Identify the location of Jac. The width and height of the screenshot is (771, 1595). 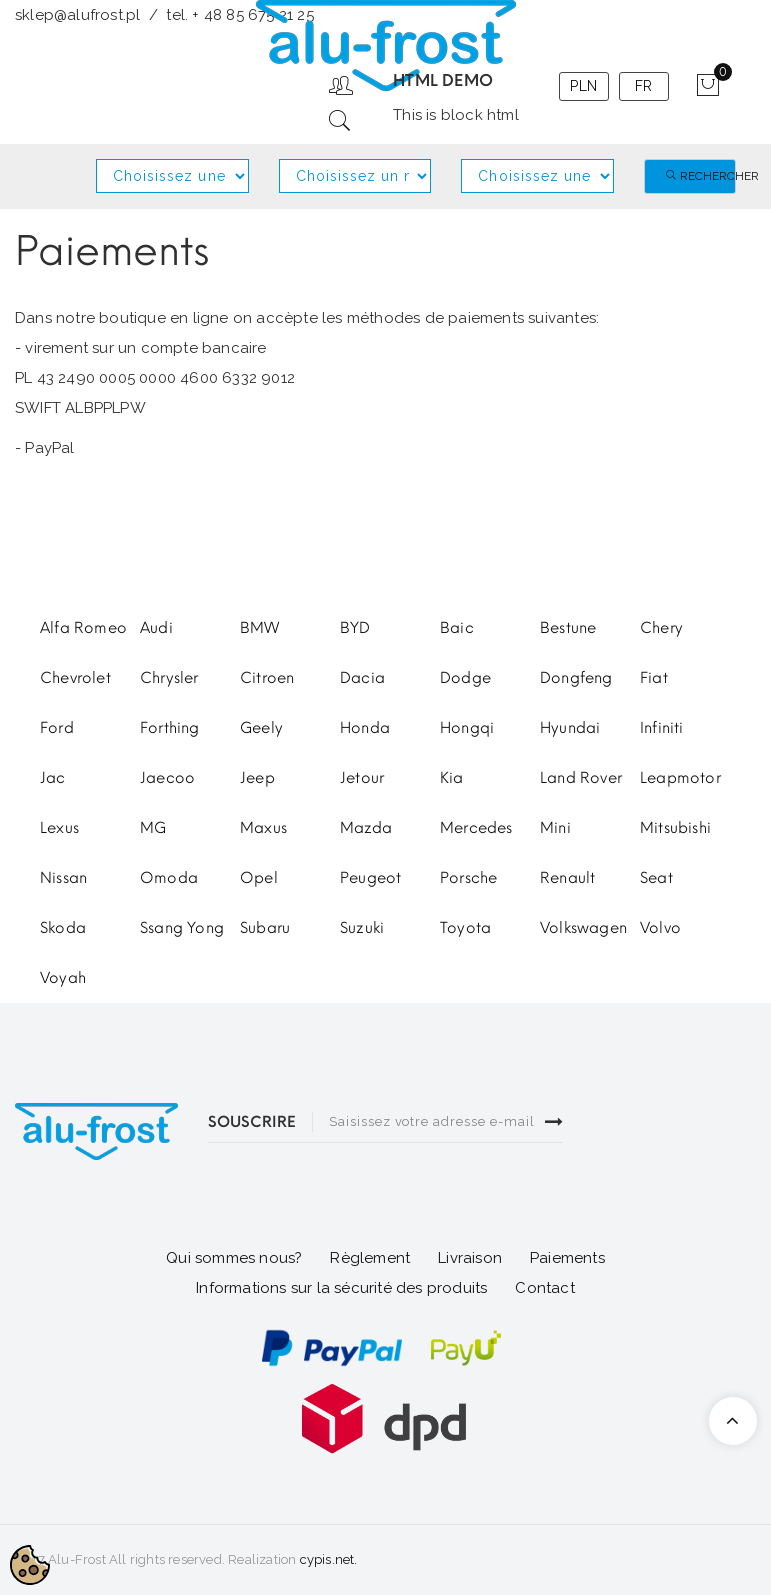
(53, 778).